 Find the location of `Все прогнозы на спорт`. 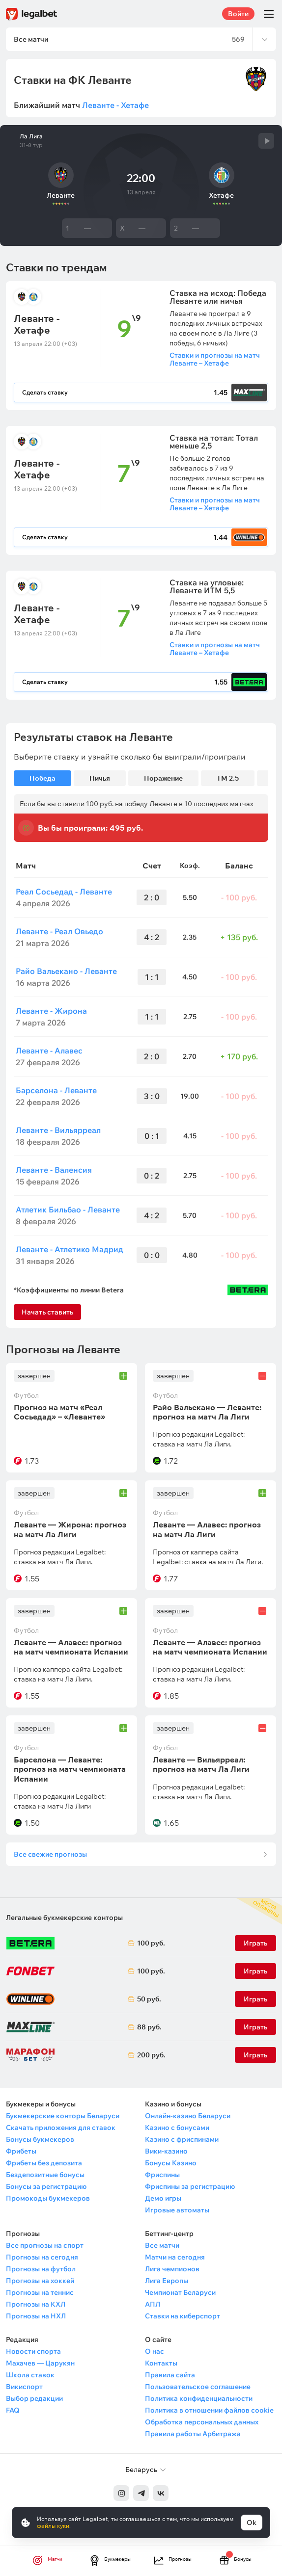

Все прогнозы на спорт is located at coordinates (45, 2245).